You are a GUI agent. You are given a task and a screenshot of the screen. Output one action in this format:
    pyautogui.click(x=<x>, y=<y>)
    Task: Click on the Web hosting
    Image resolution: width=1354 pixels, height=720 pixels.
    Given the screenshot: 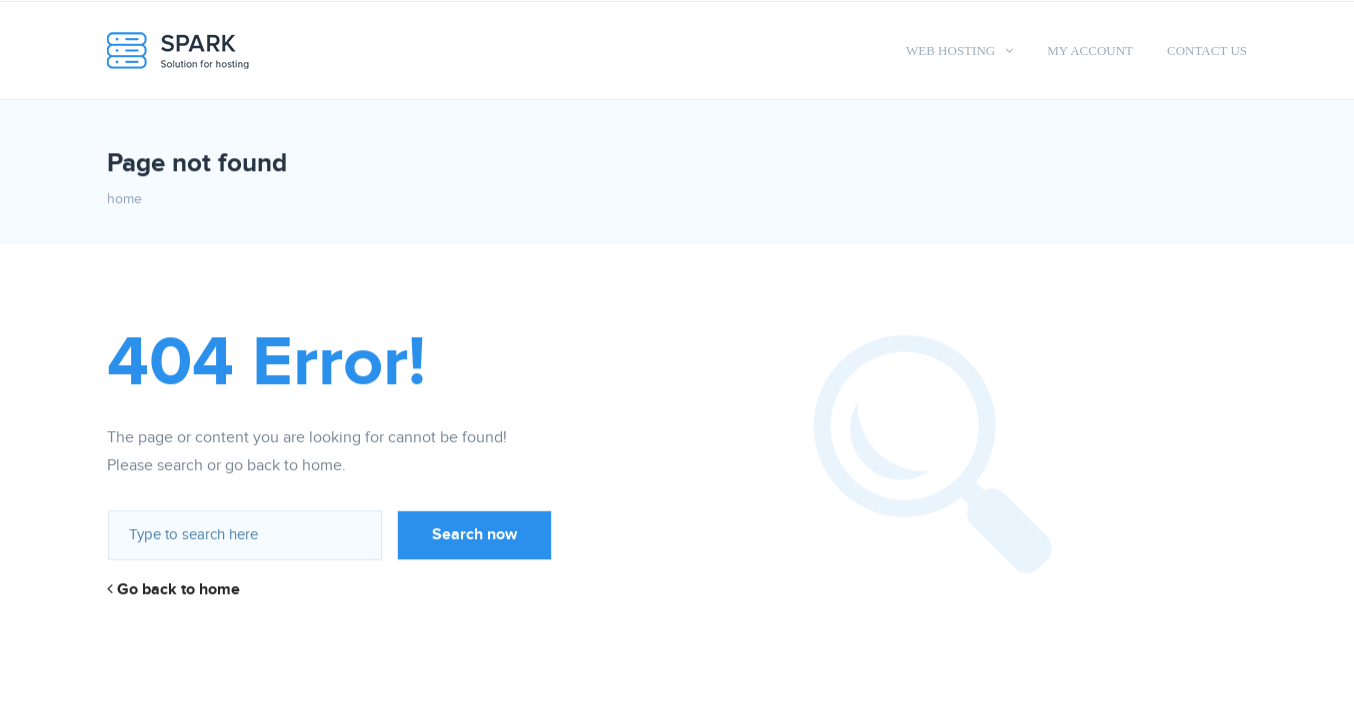 What is the action you would take?
    pyautogui.click(x=950, y=50)
    